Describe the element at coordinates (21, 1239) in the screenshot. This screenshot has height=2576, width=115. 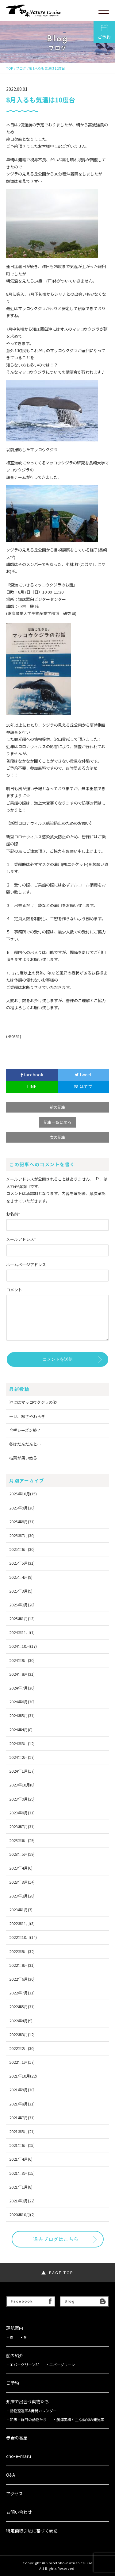
I see `メールアドレス` at that location.